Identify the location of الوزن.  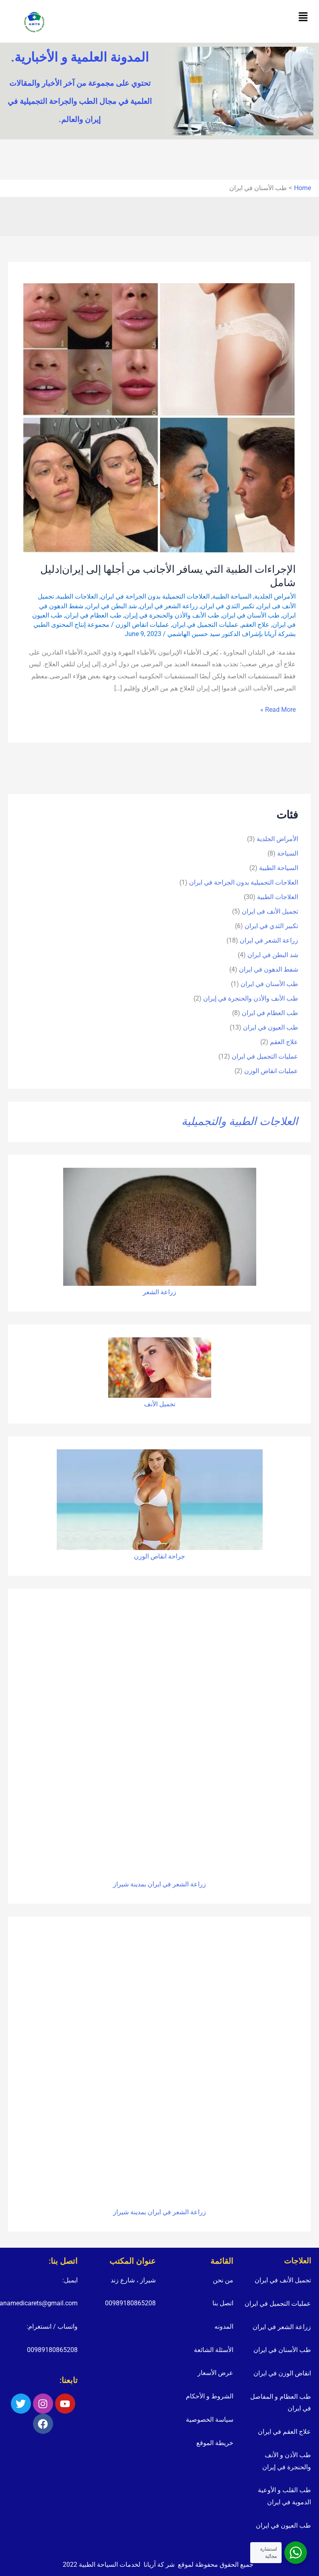
(141, 1556).